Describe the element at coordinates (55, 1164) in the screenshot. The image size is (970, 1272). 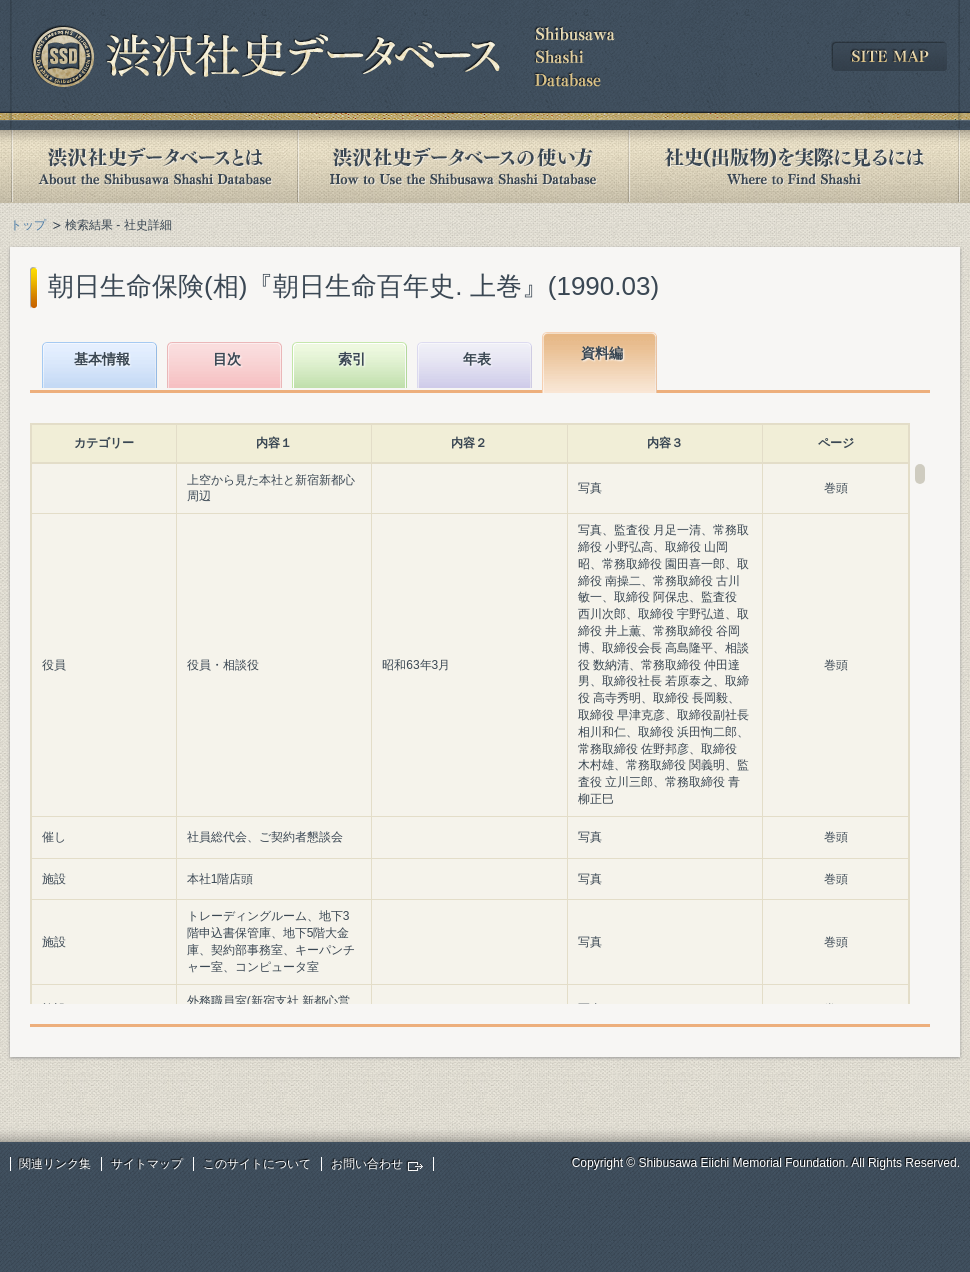
I see `関連リンク集` at that location.